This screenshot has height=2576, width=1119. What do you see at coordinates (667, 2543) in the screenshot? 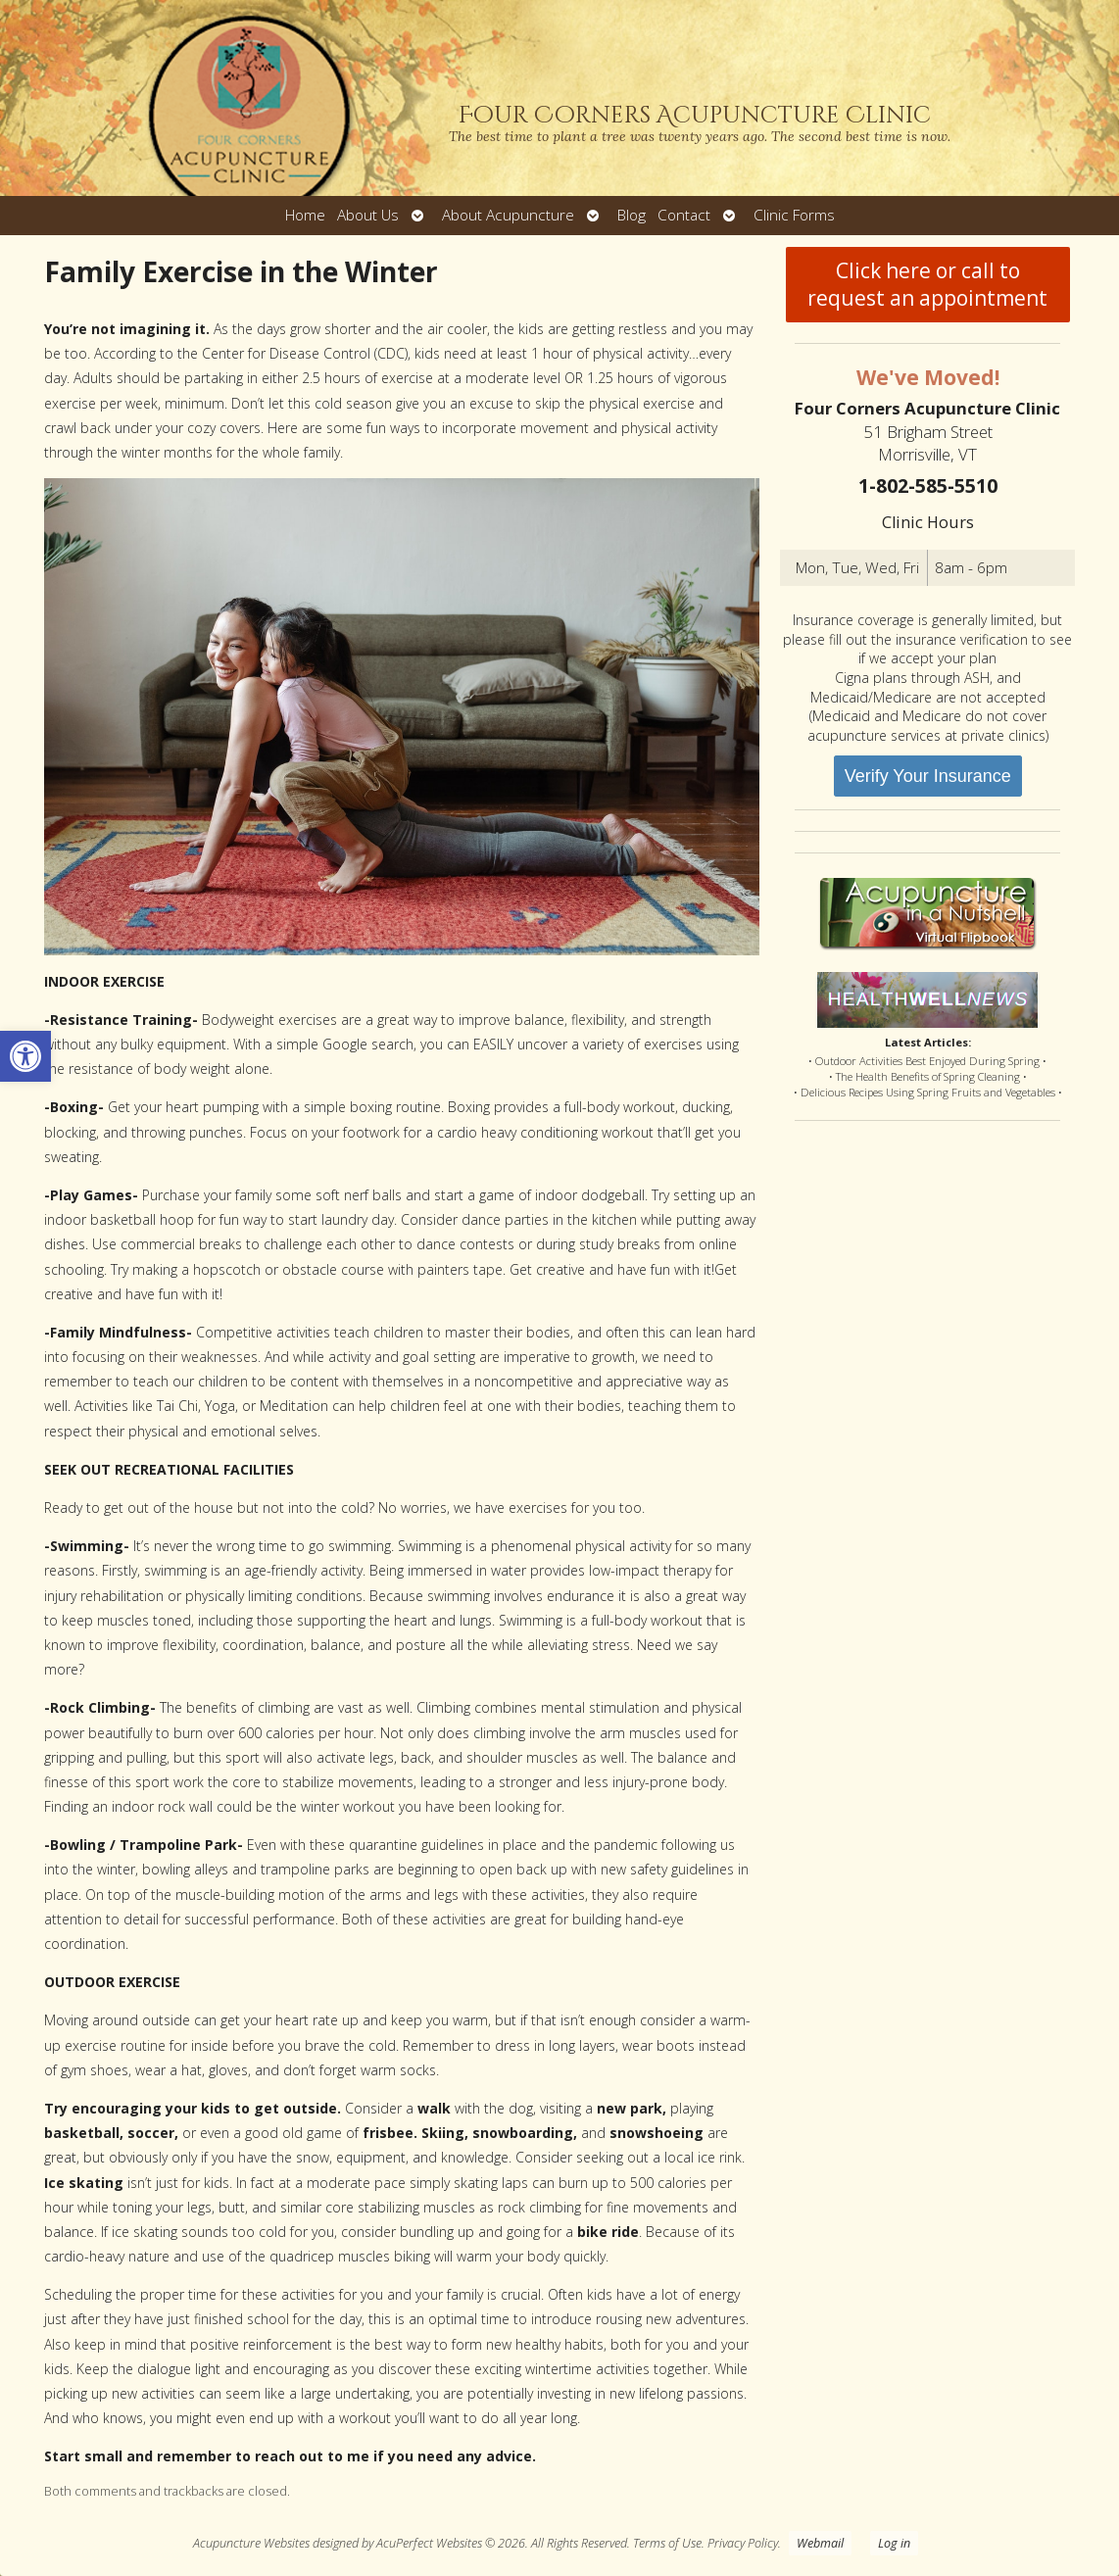
I see `Terms of Use` at bounding box center [667, 2543].